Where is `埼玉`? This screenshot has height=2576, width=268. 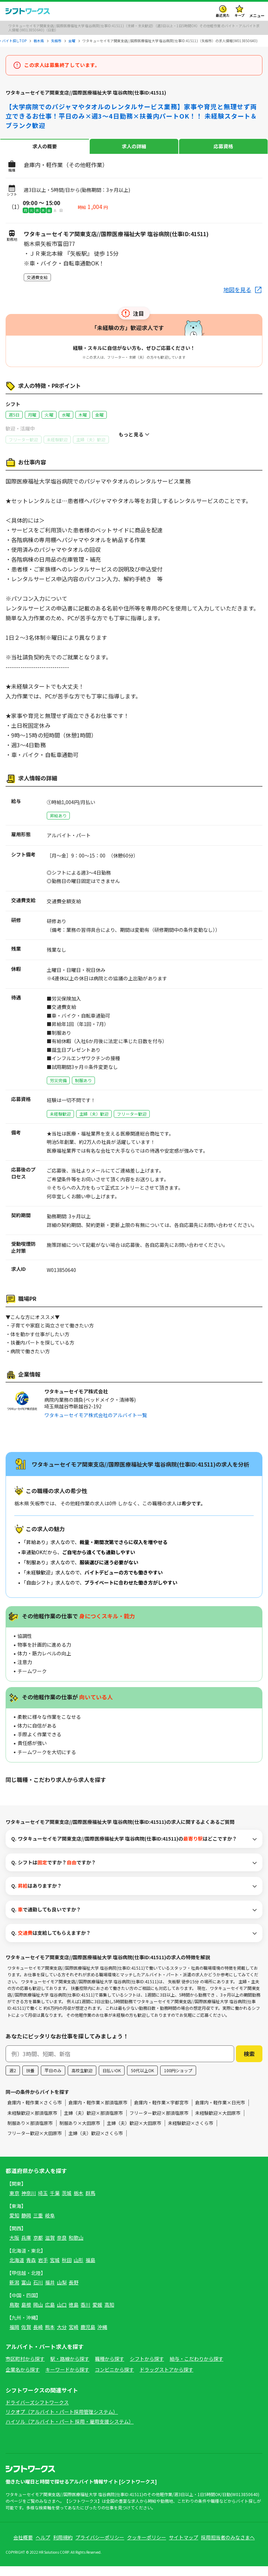
埼玉 is located at coordinates (43, 2202).